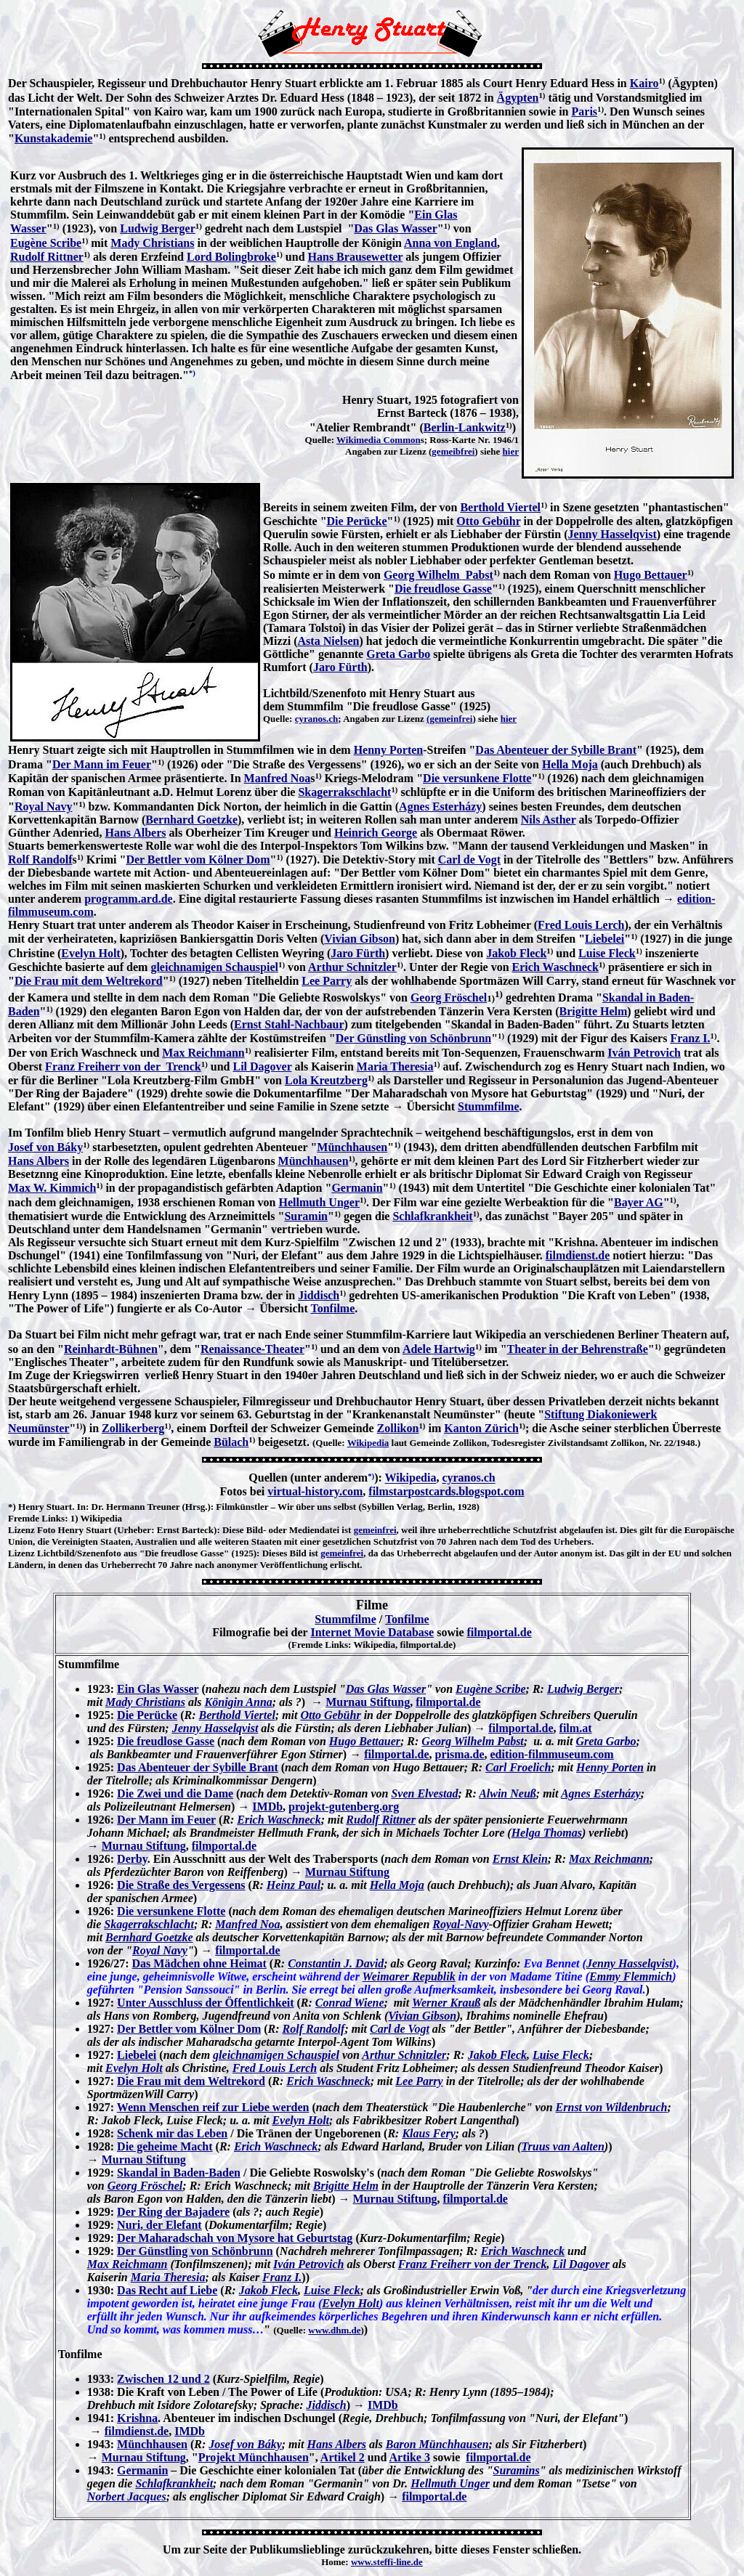 The image size is (744, 2576). What do you see at coordinates (252, 1349) in the screenshot?
I see `Renaissance-Theater` at bounding box center [252, 1349].